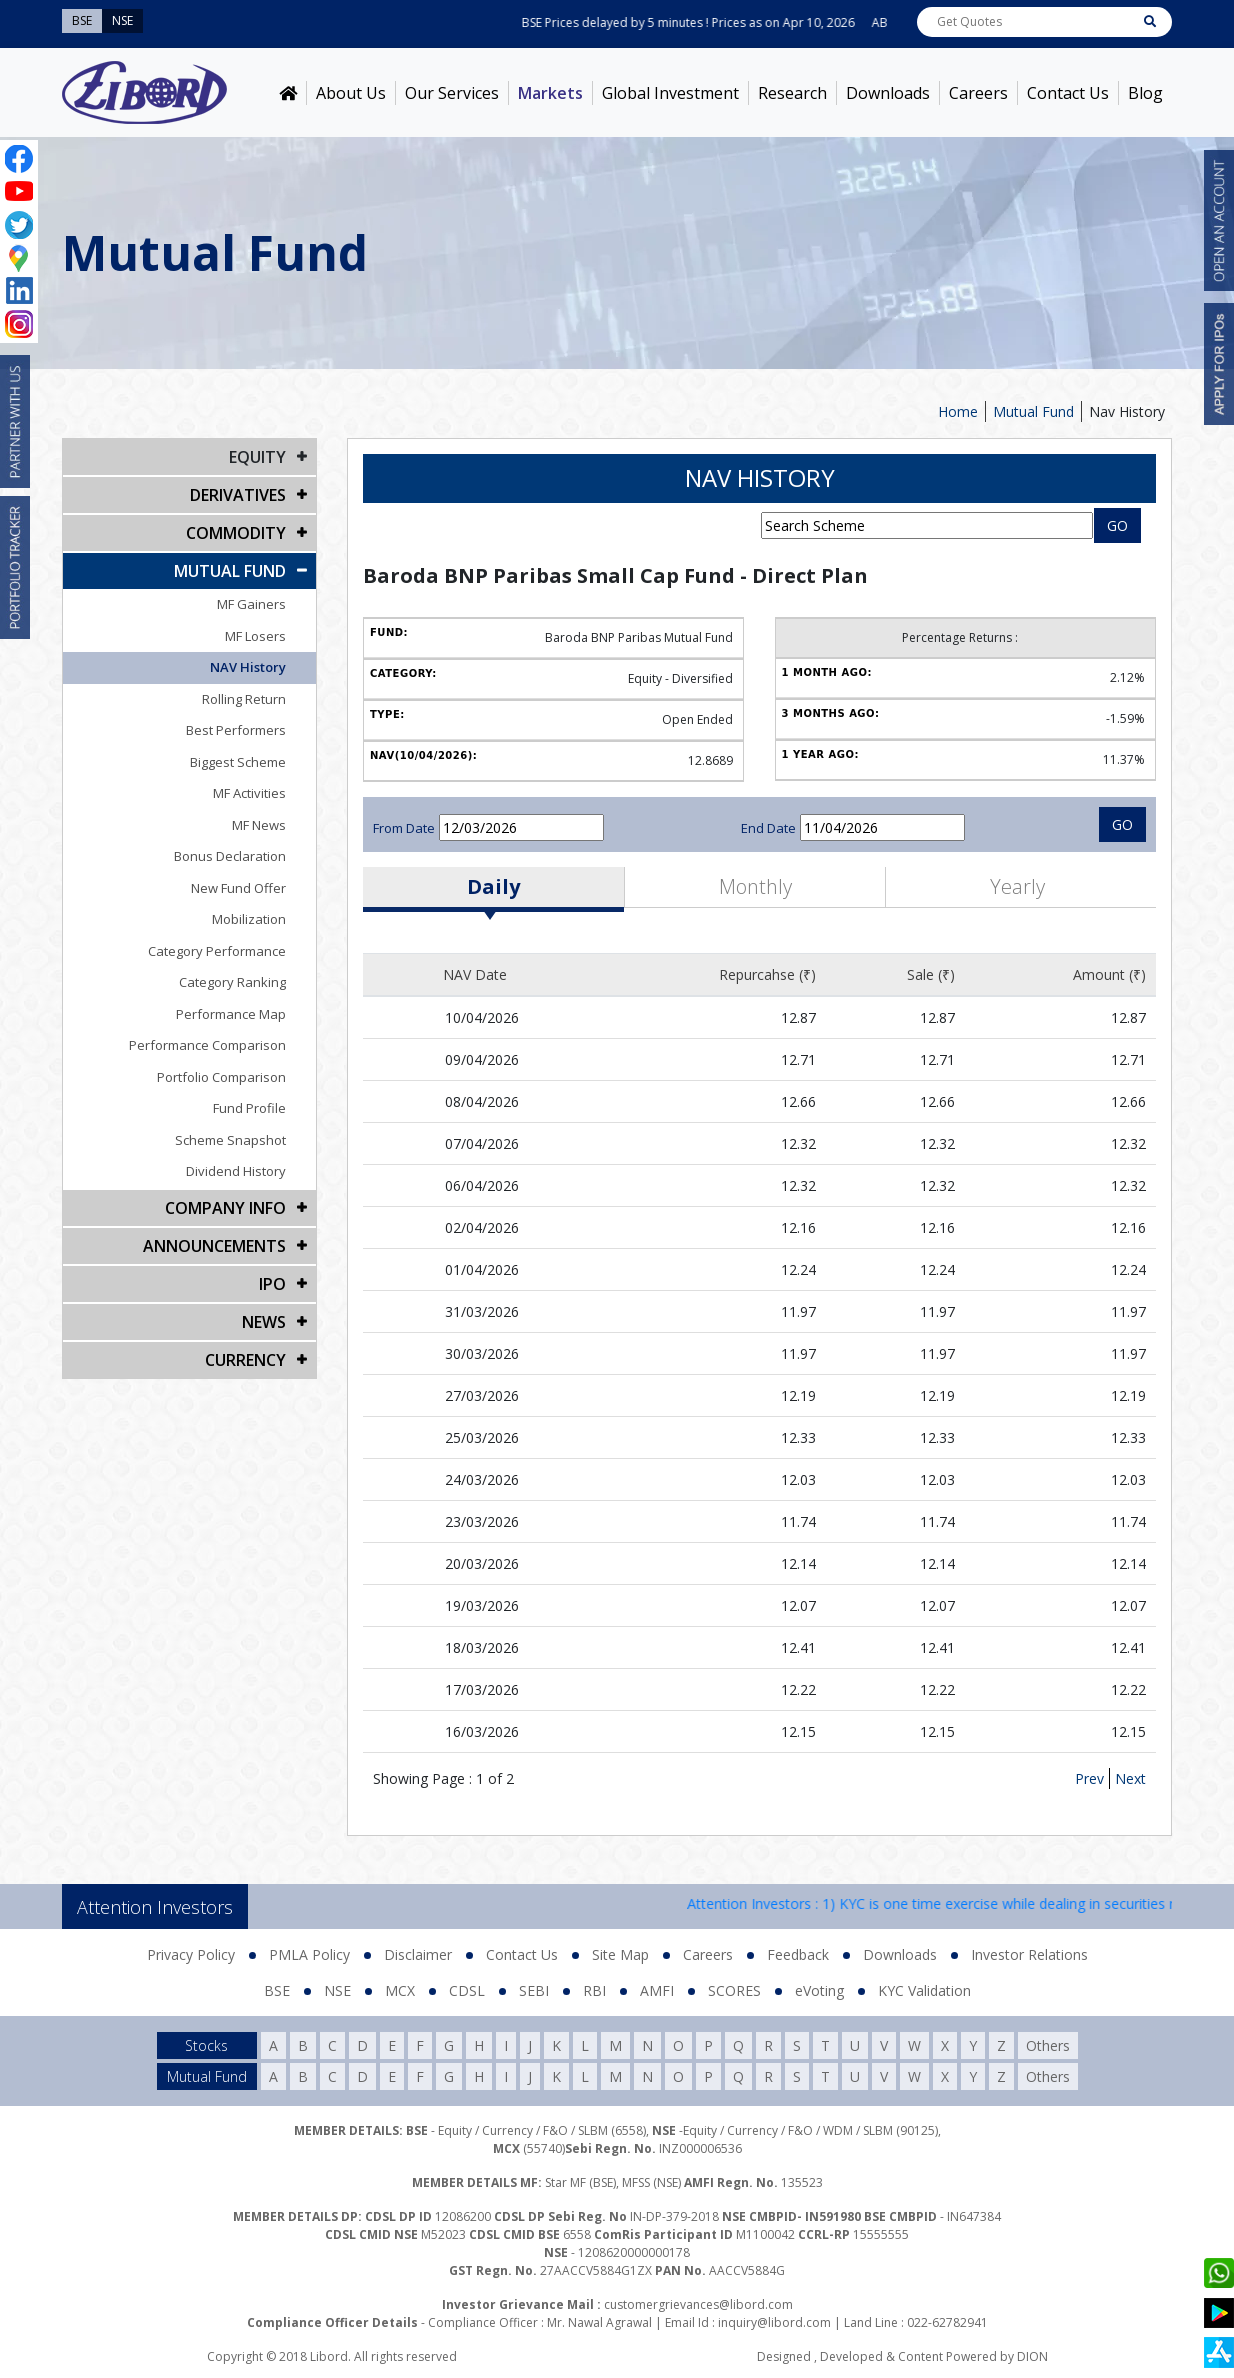  I want to click on Best Performers, so click(236, 730).